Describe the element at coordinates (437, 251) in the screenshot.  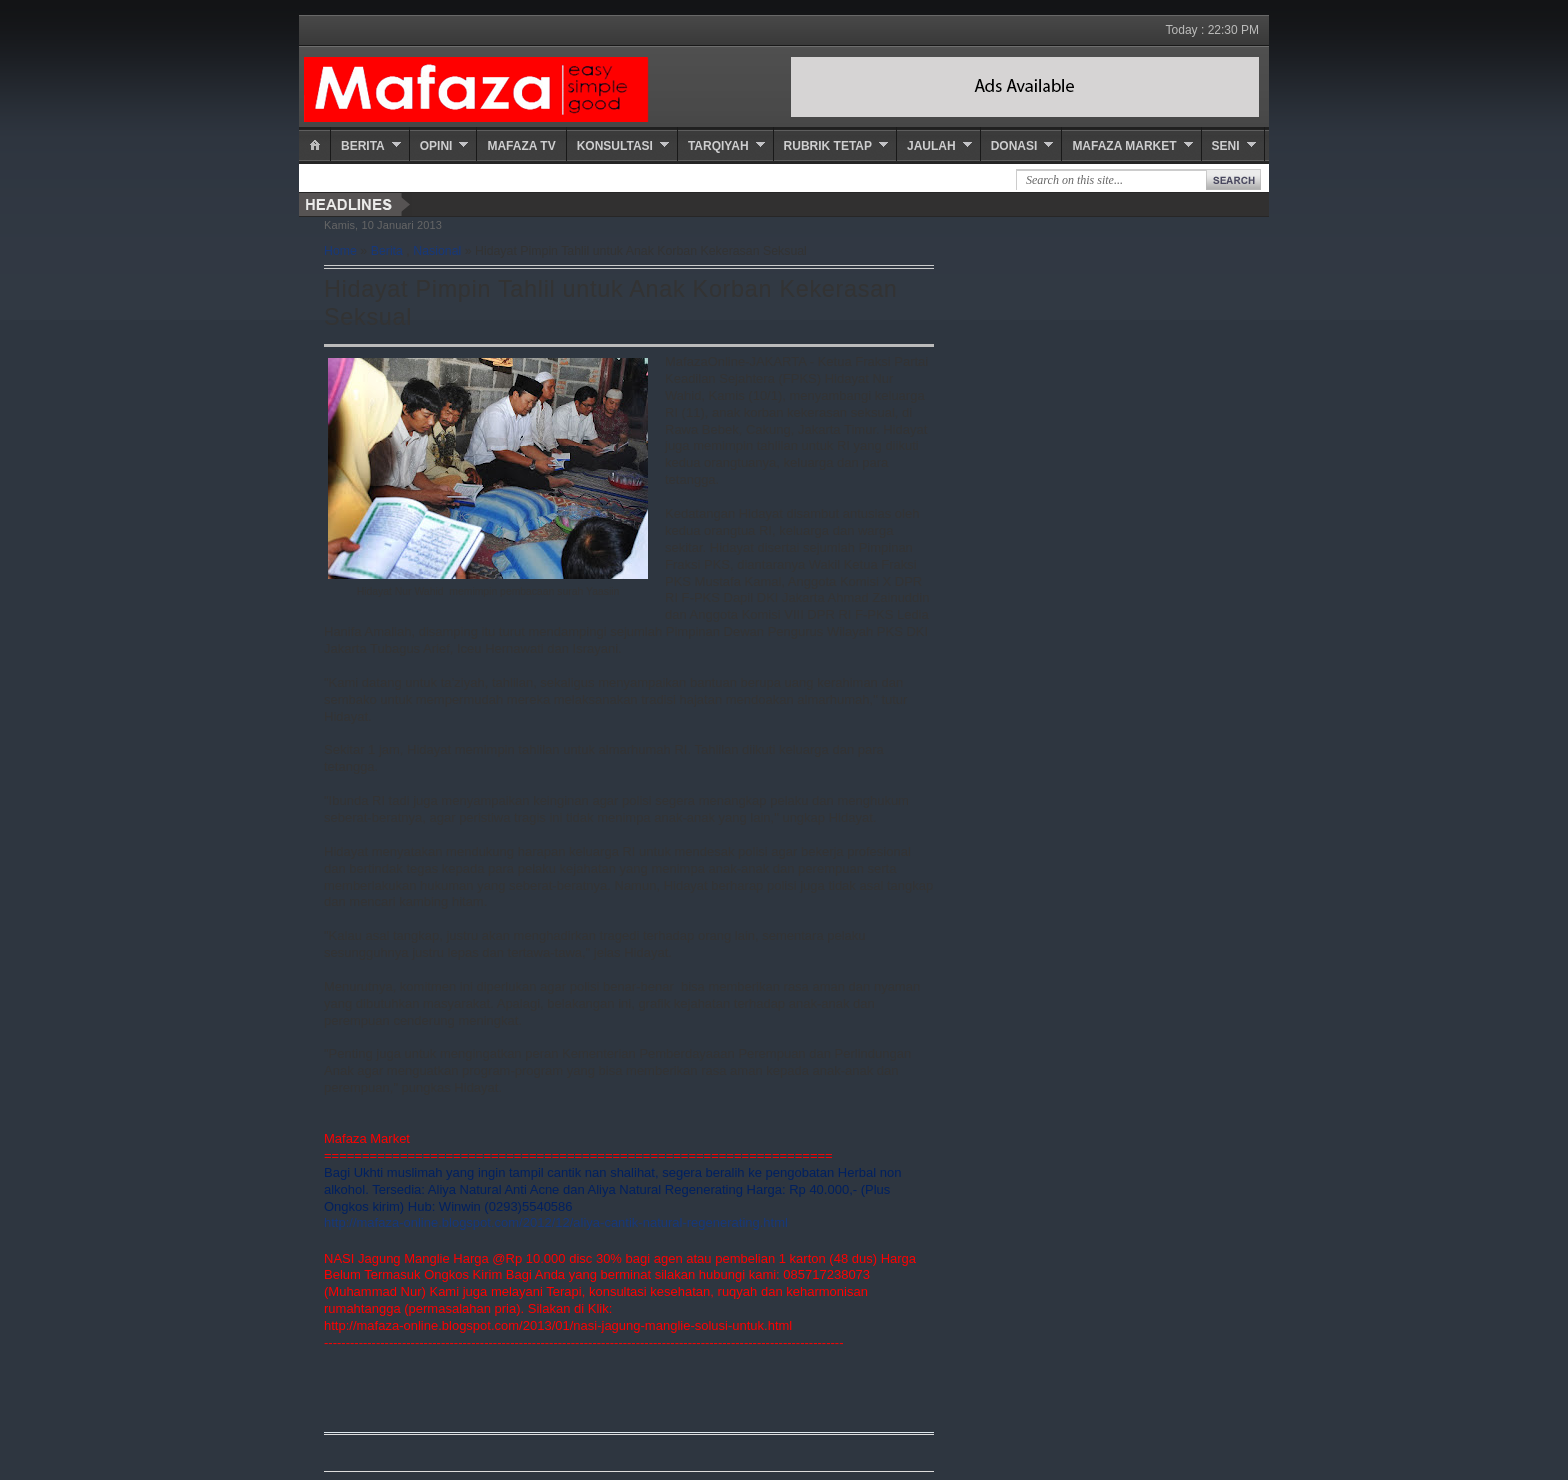
I see `Nasional` at that location.